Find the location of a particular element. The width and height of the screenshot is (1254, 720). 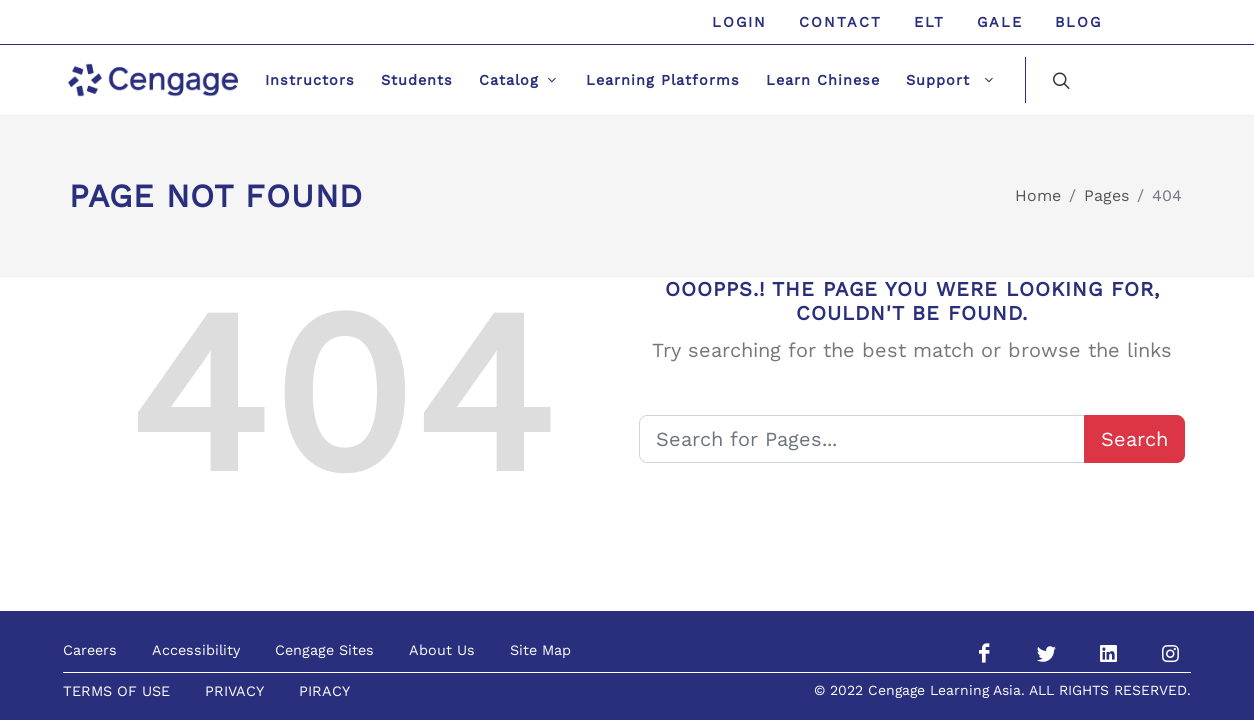

GALE is located at coordinates (1000, 22).